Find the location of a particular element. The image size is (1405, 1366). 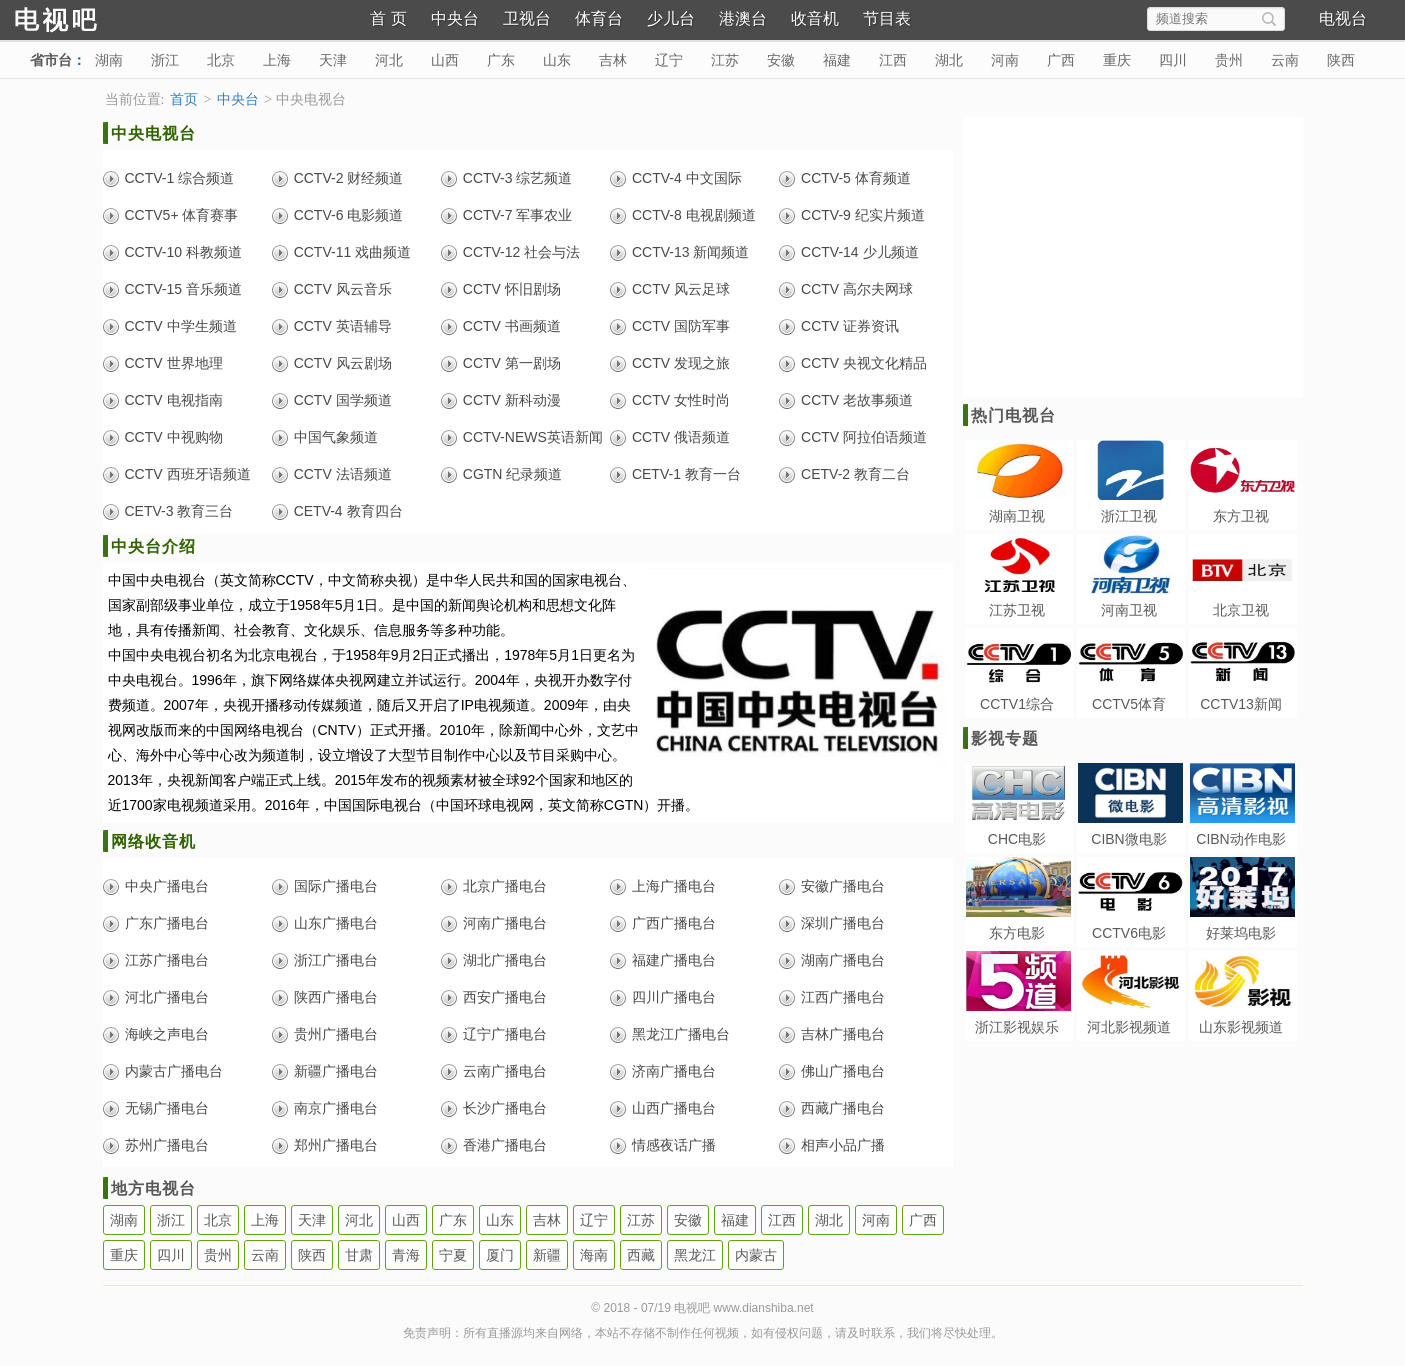

CCTV 世界地理 is located at coordinates (174, 363).